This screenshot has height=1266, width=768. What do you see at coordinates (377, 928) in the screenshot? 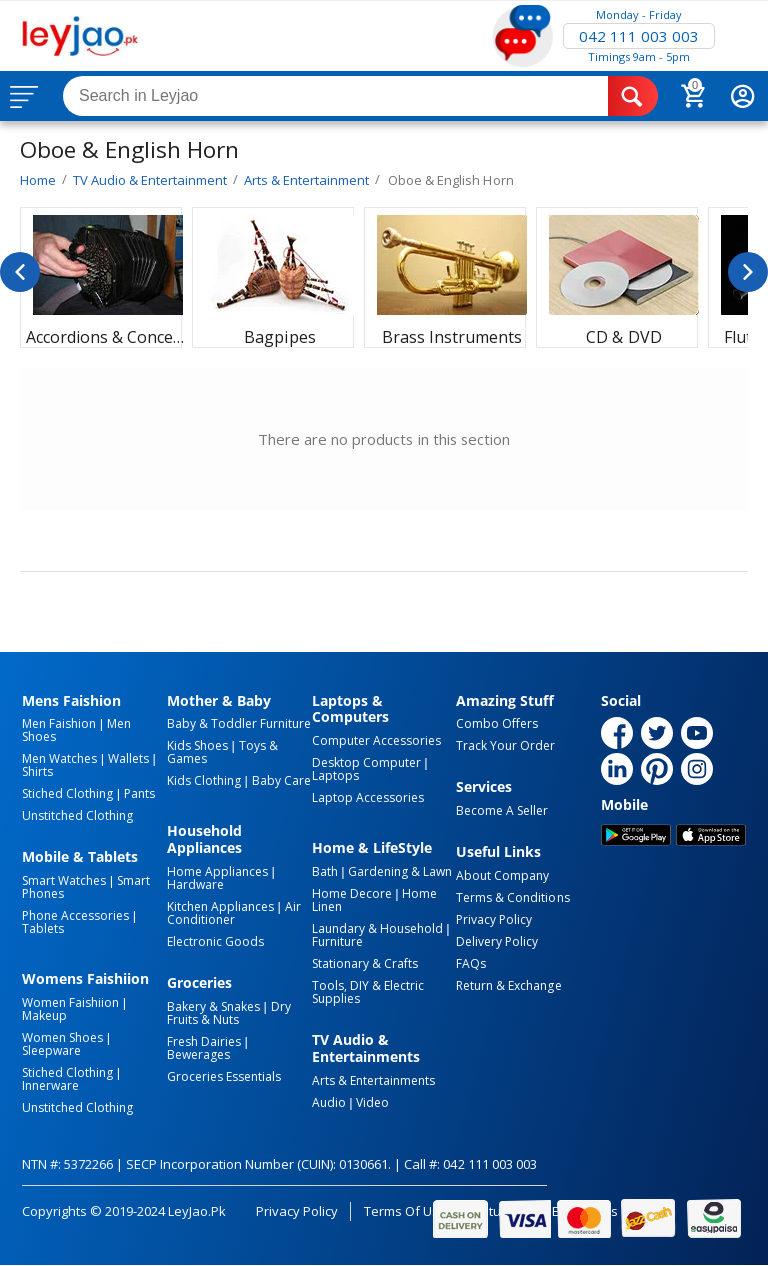
I see `Laundary & Household` at bounding box center [377, 928].